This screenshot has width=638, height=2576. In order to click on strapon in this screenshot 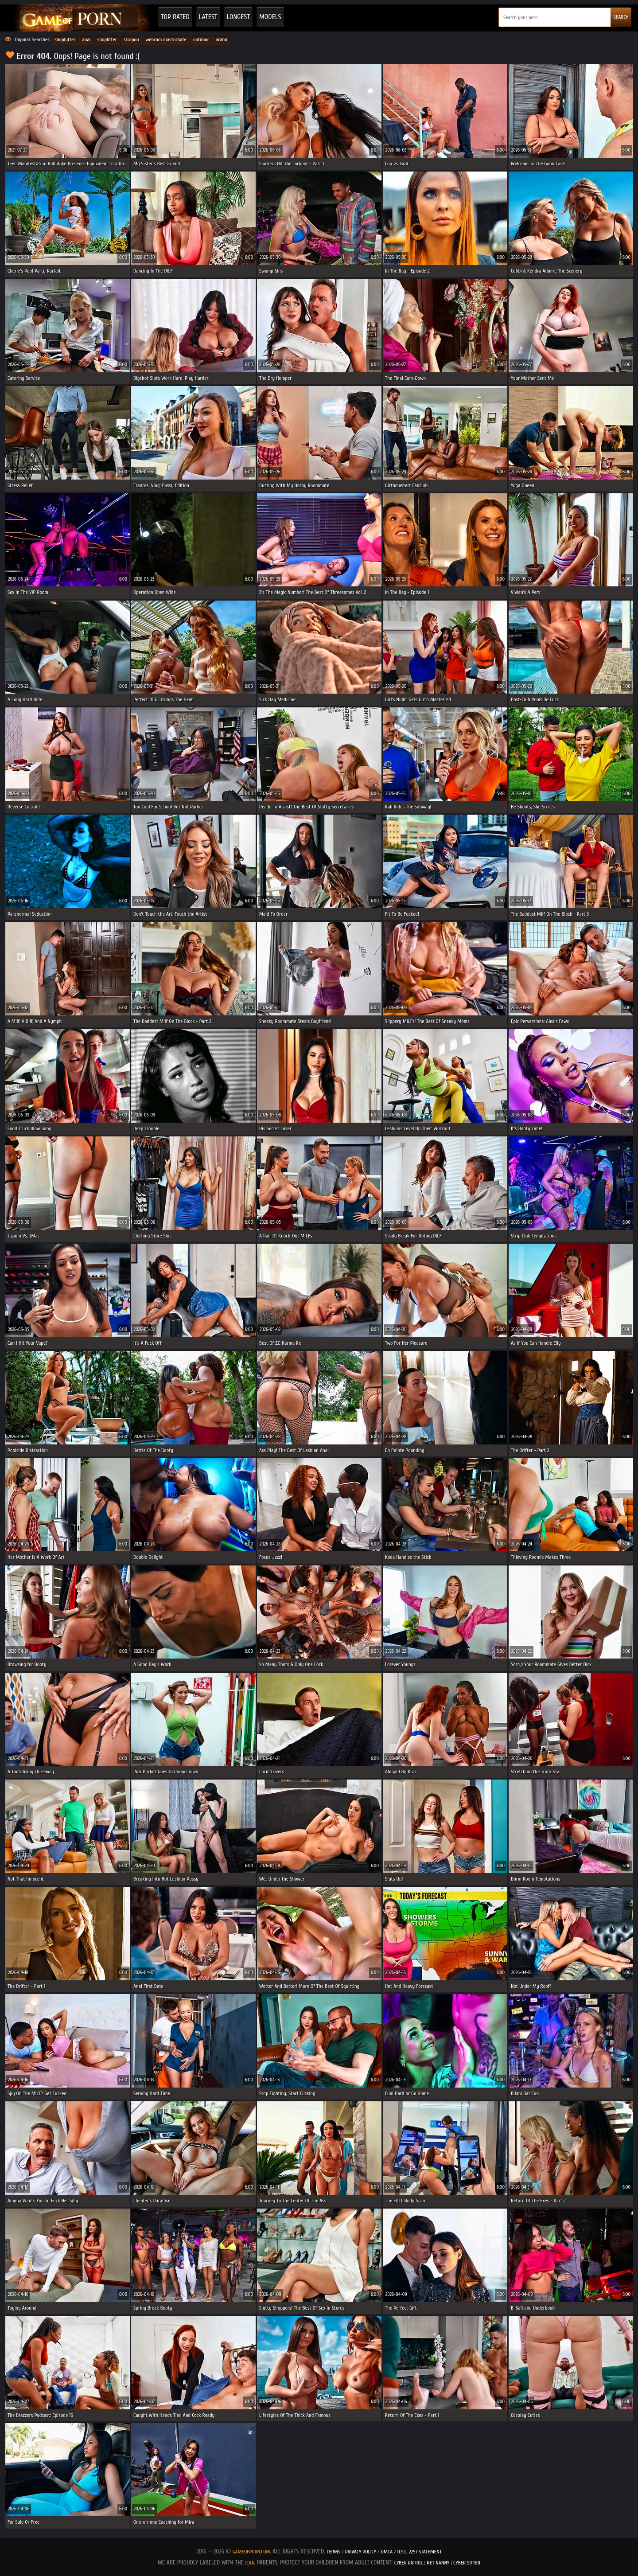, I will do `click(131, 39)`.